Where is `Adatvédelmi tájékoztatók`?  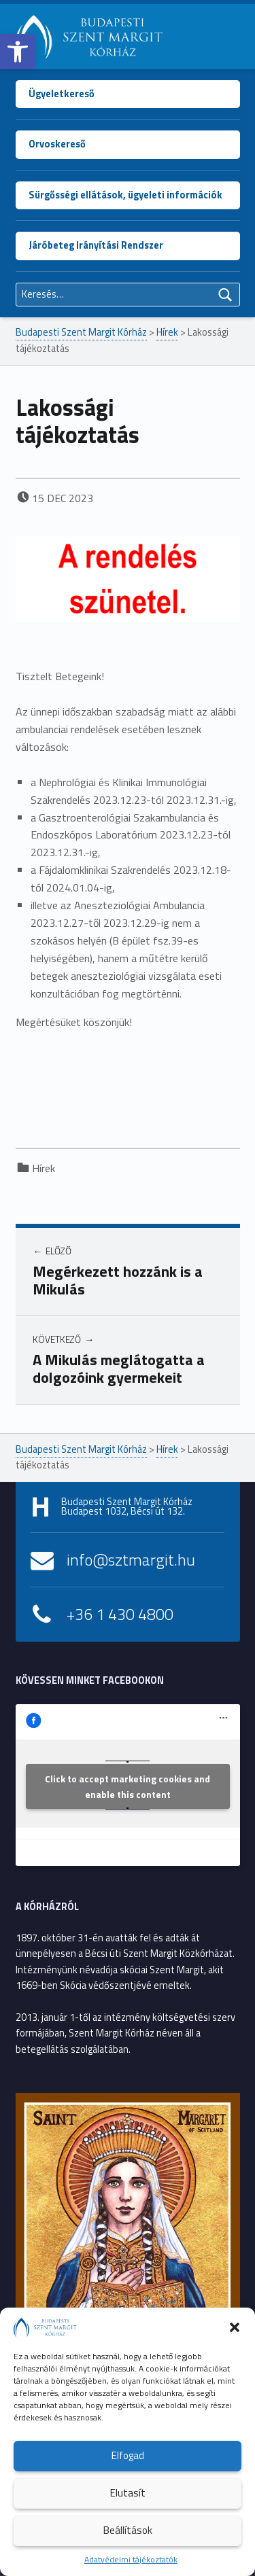 Adatvédelmi tájékoztatók is located at coordinates (130, 2559).